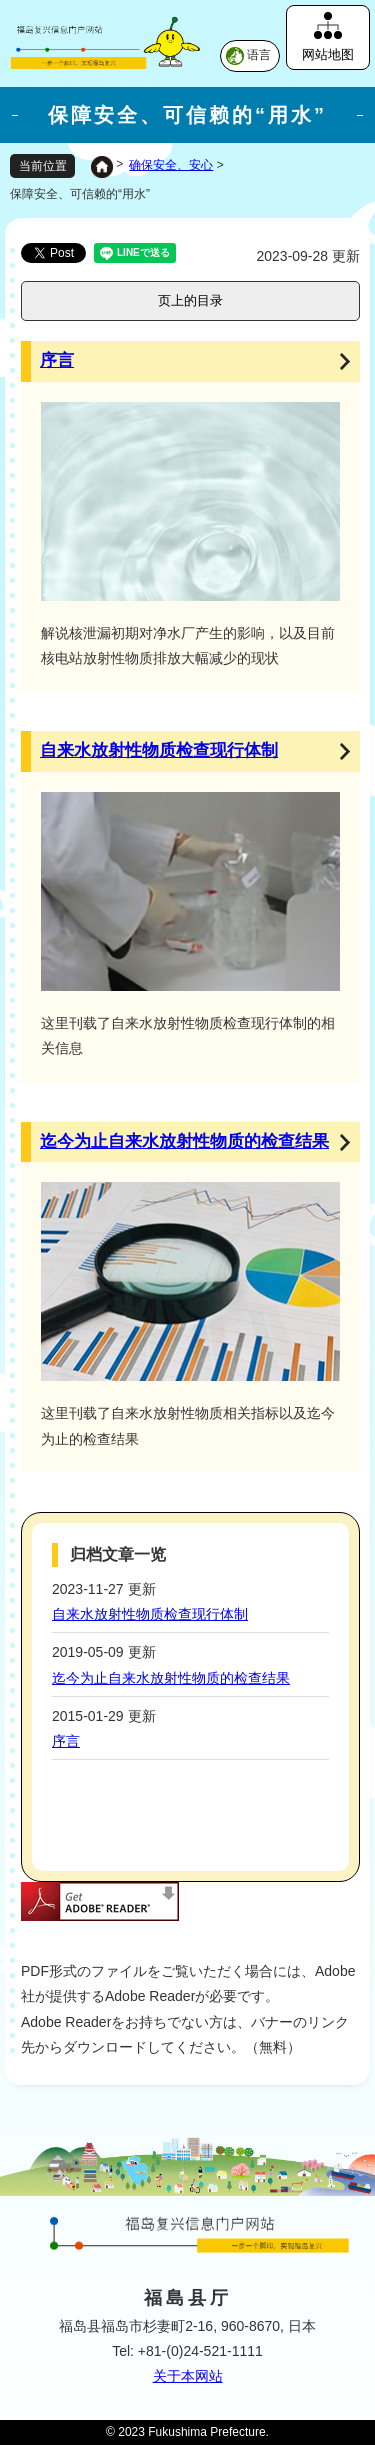  What do you see at coordinates (190, 300) in the screenshot?
I see `页上的目录` at bounding box center [190, 300].